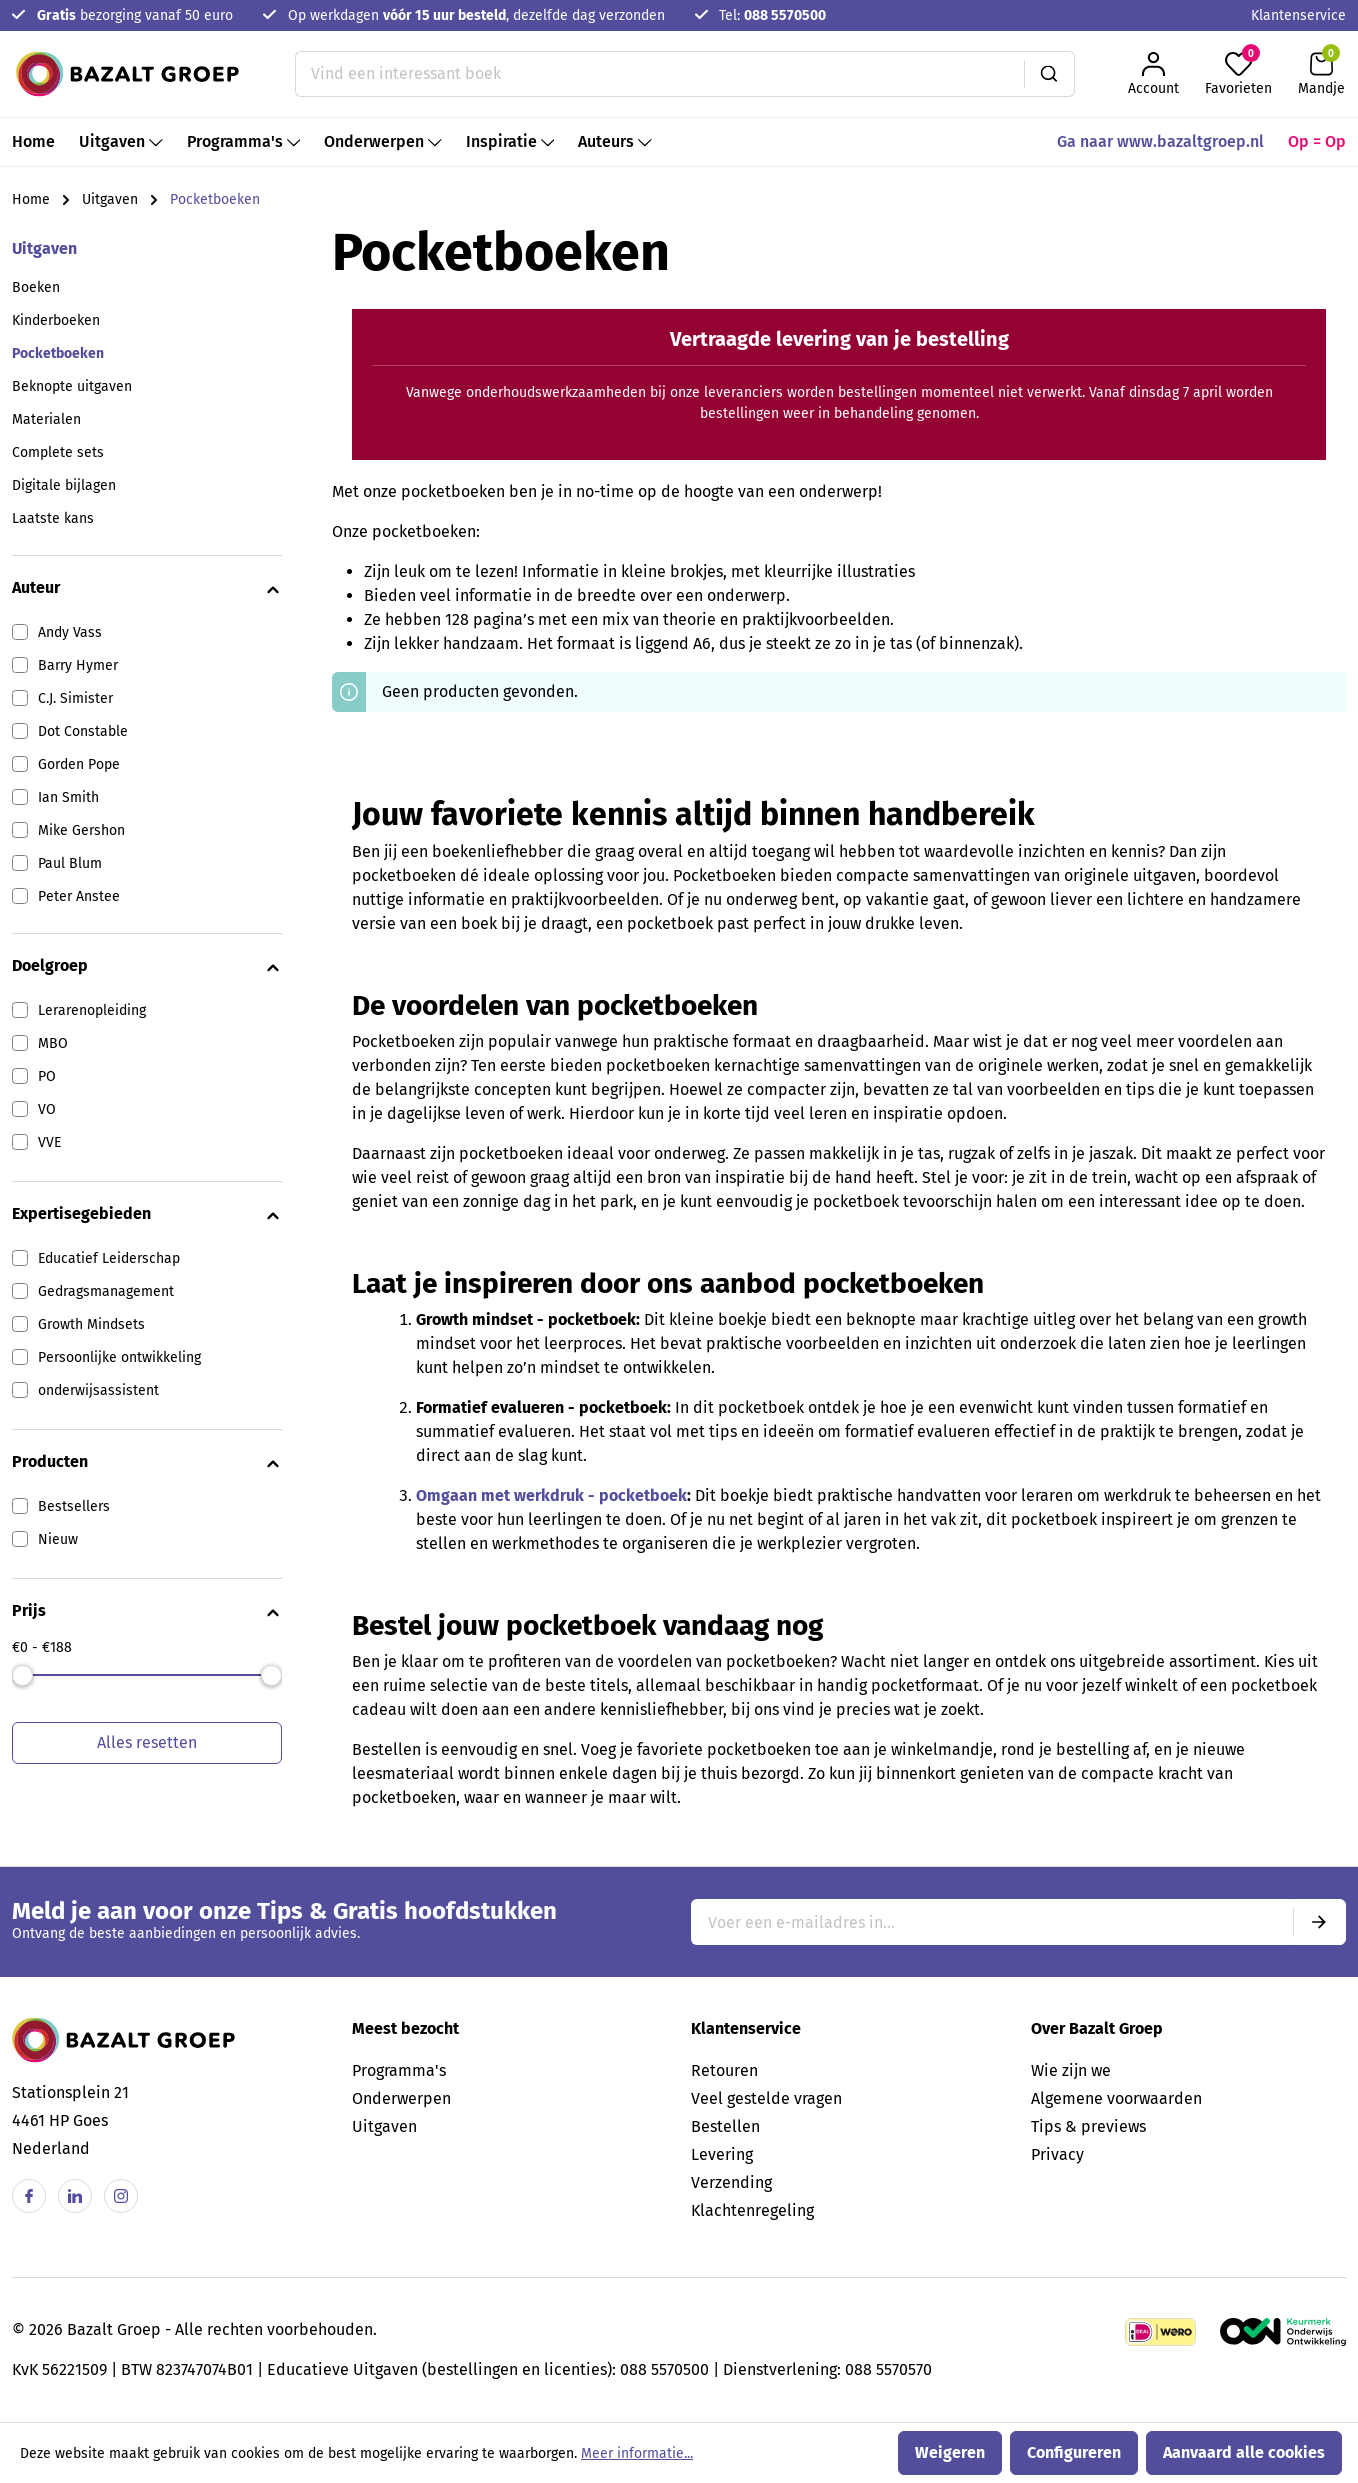  What do you see at coordinates (81, 830) in the screenshot?
I see `Mike Gershon` at bounding box center [81, 830].